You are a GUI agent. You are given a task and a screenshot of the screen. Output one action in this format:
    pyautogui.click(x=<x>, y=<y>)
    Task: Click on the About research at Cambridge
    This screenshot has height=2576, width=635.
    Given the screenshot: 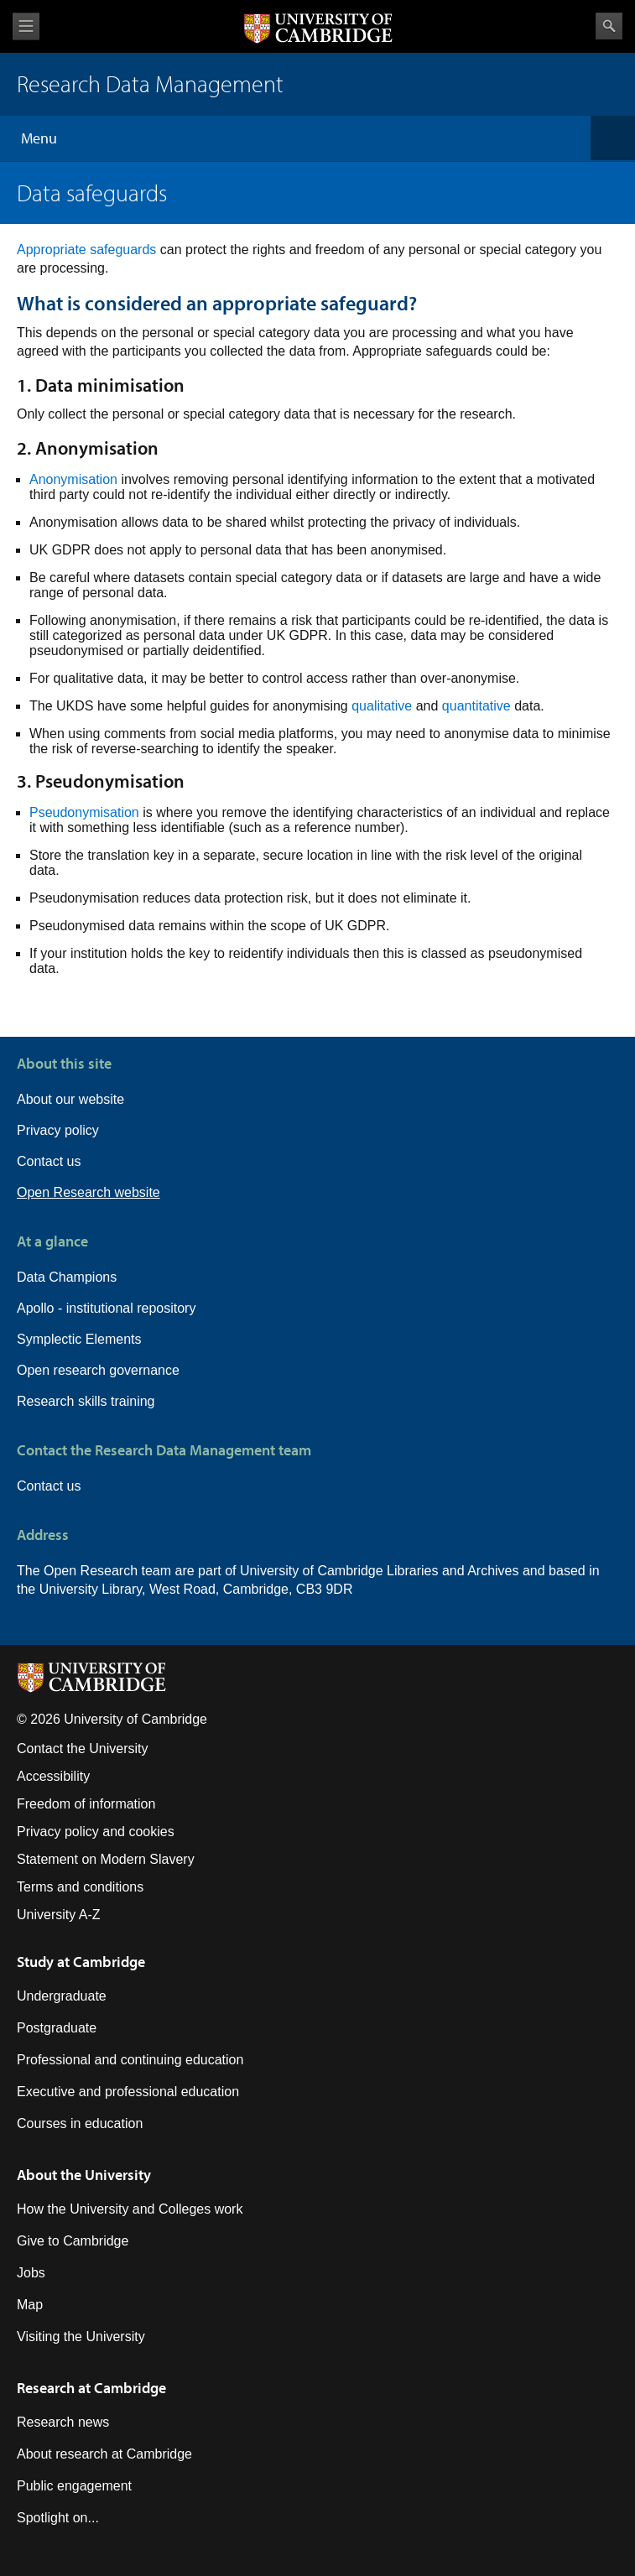 What is the action you would take?
    pyautogui.click(x=104, y=2454)
    